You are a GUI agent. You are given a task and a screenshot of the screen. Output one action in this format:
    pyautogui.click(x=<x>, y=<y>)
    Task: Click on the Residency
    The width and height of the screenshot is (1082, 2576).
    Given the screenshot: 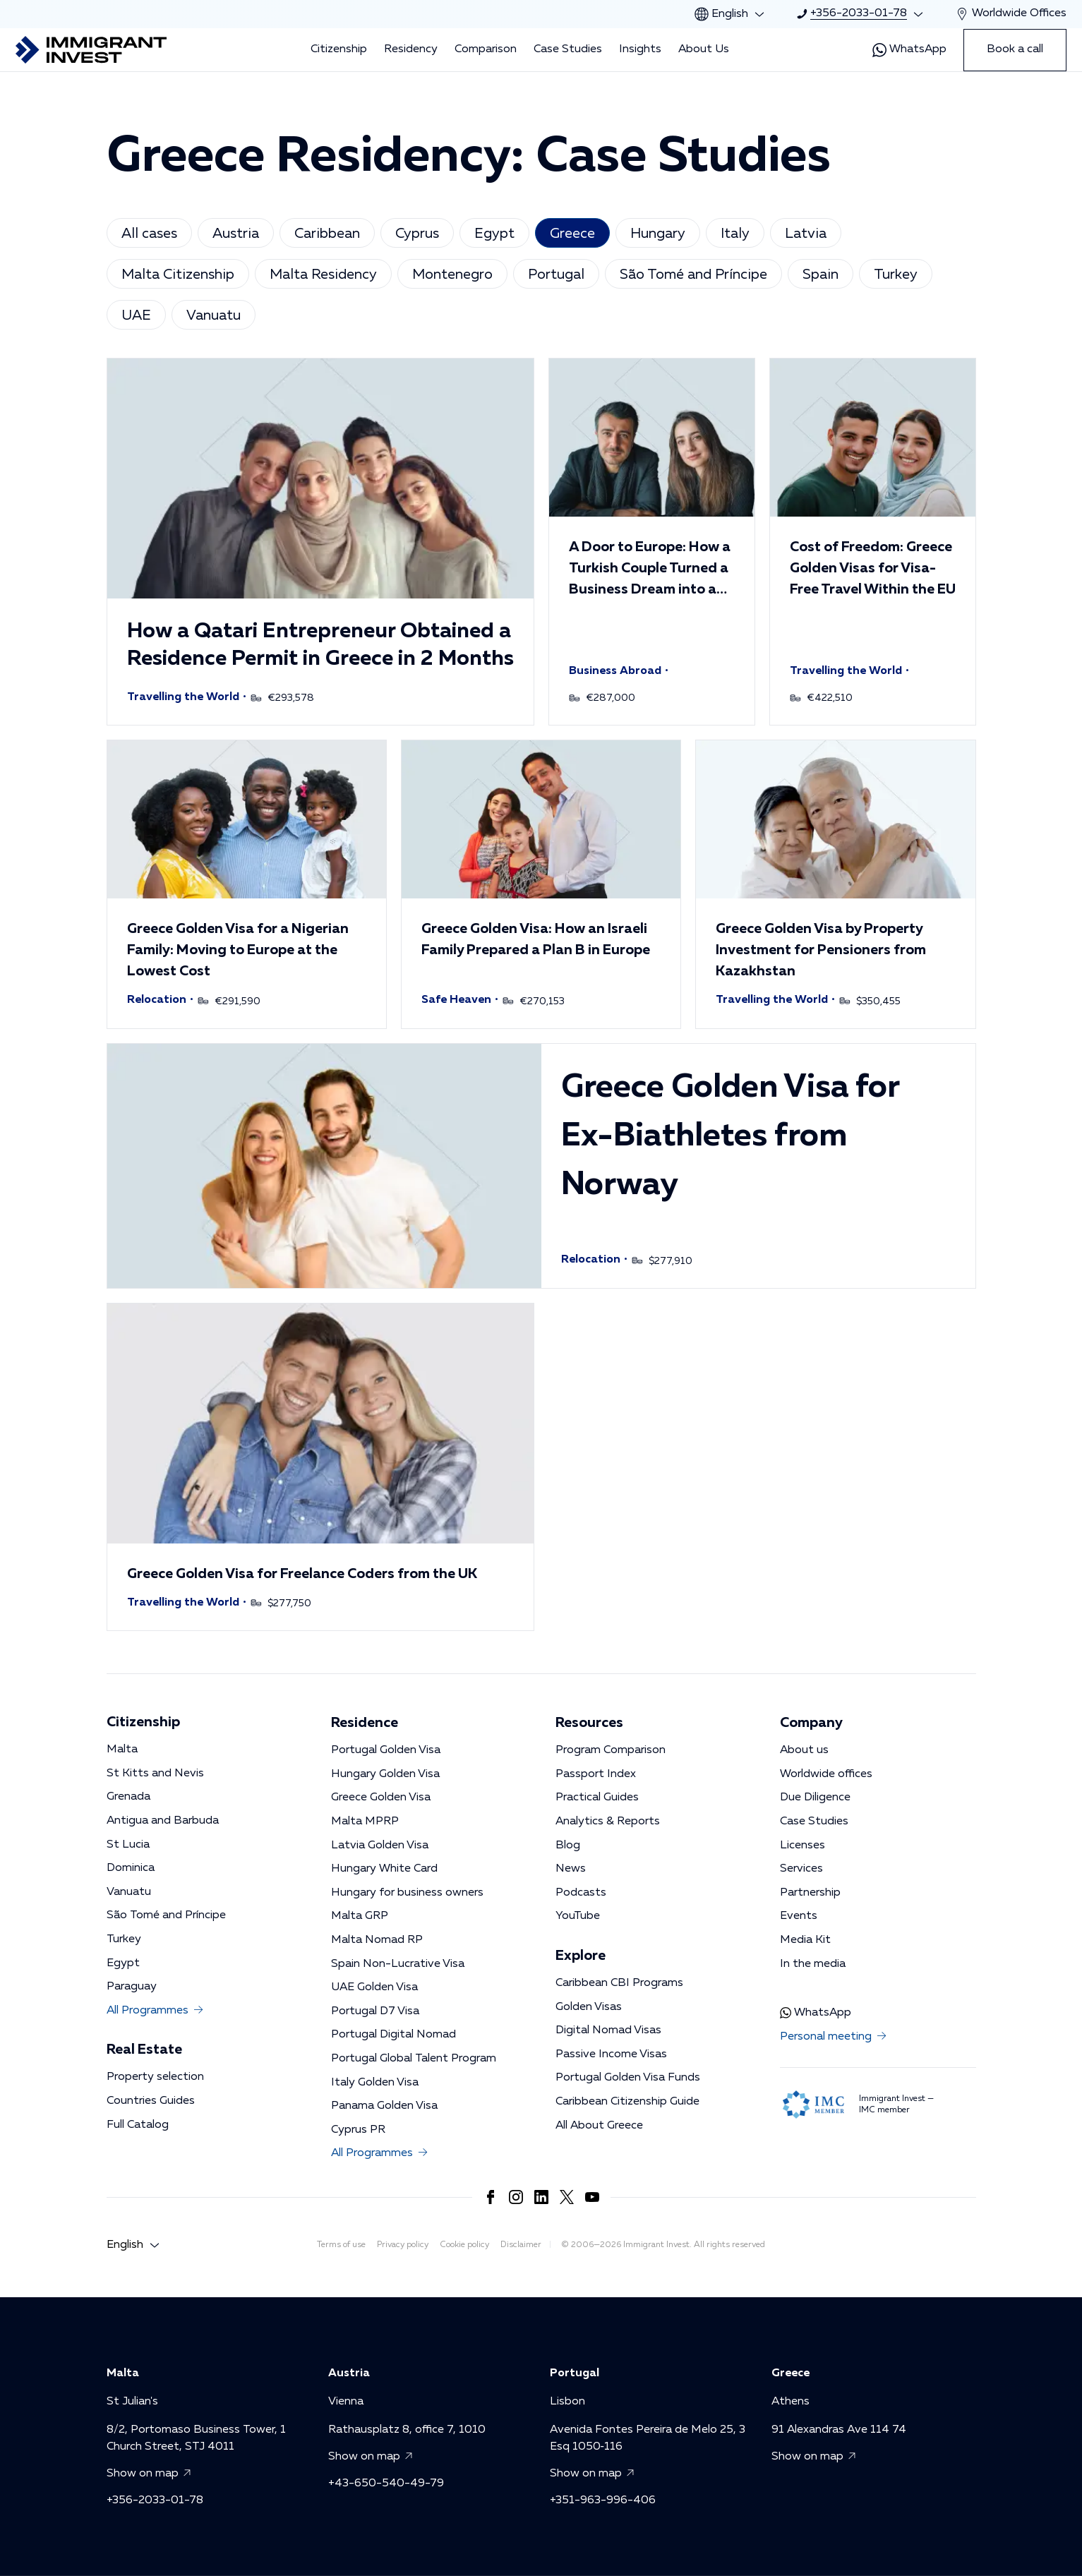 What is the action you would take?
    pyautogui.click(x=411, y=49)
    